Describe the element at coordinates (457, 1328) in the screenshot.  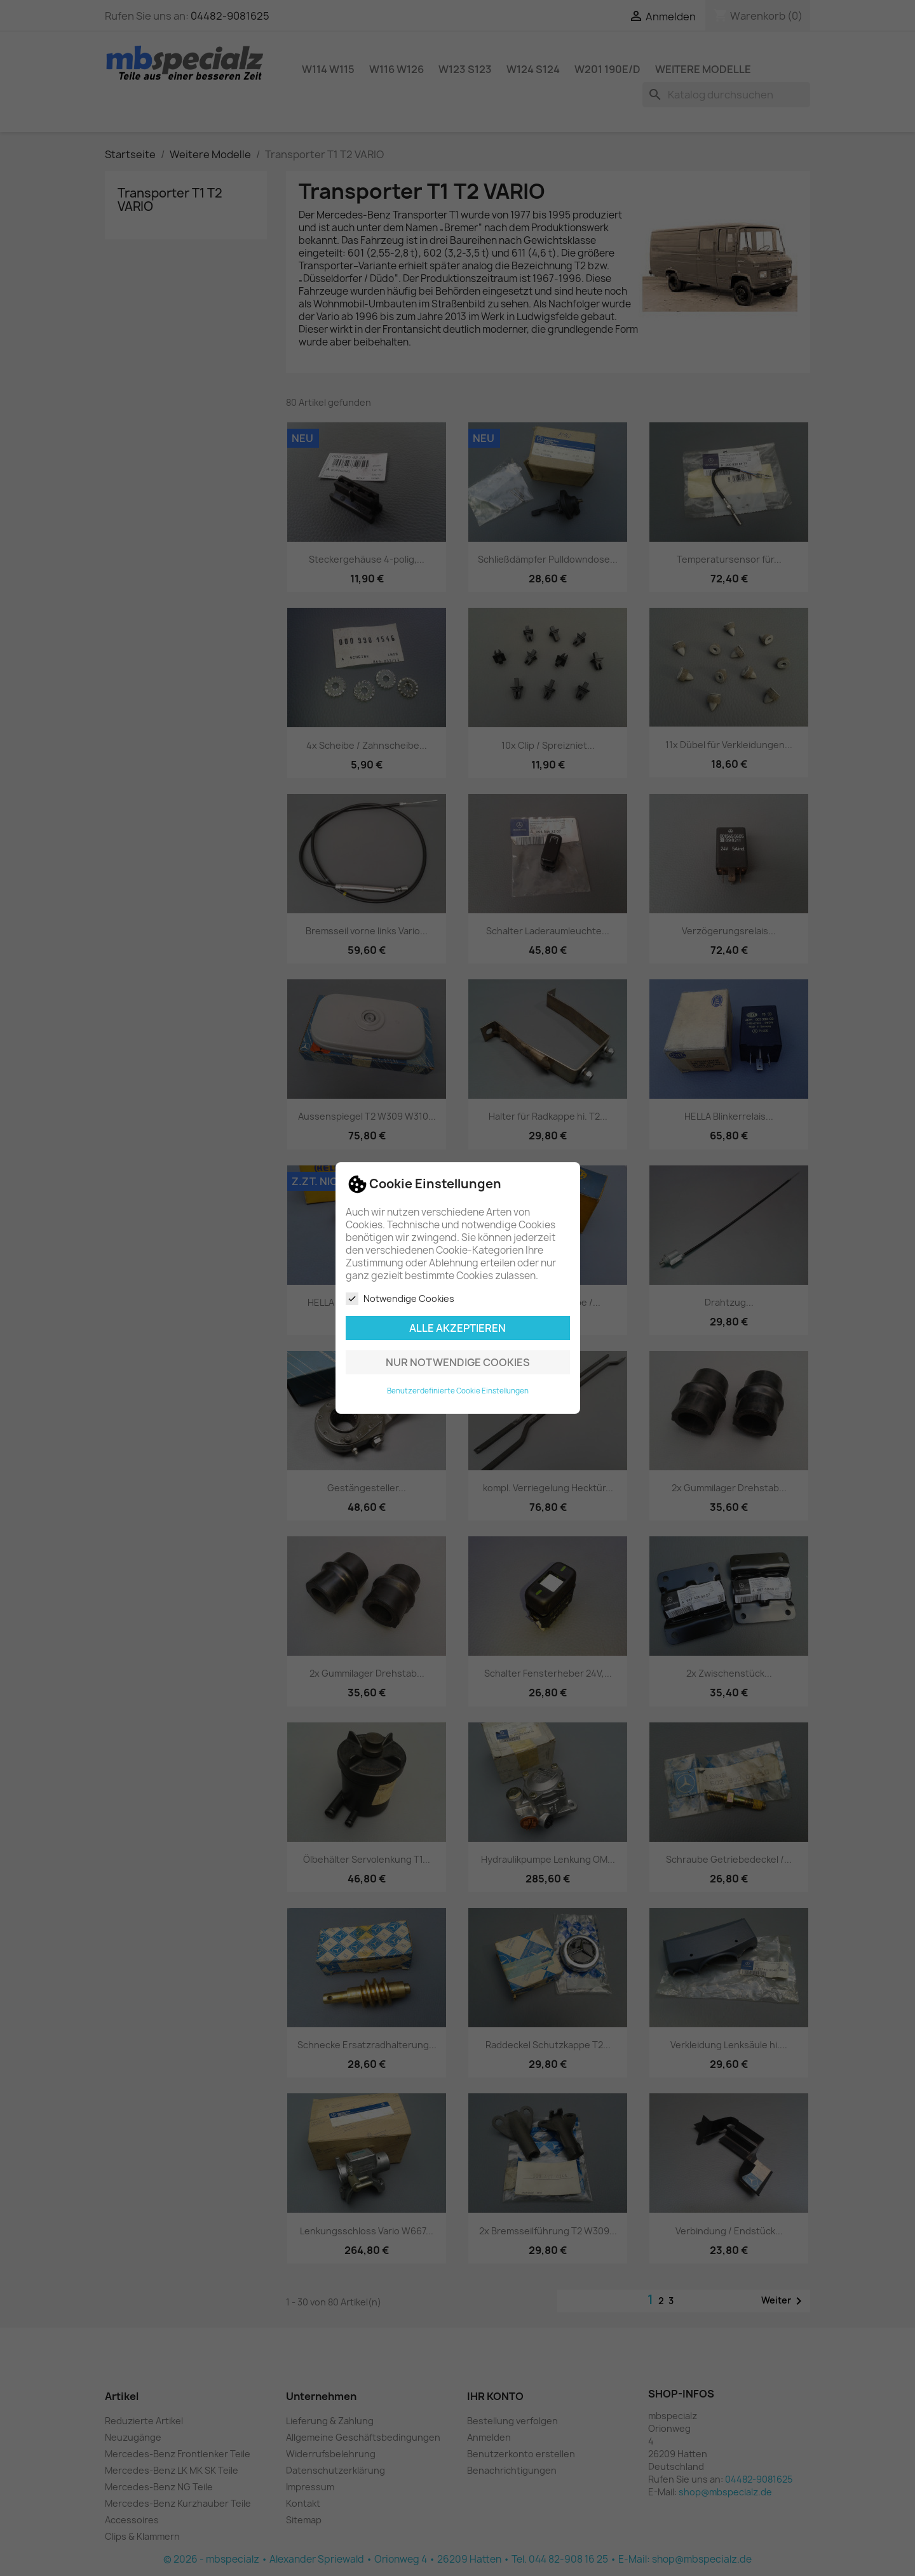
I see `Alle akzeptieren` at that location.